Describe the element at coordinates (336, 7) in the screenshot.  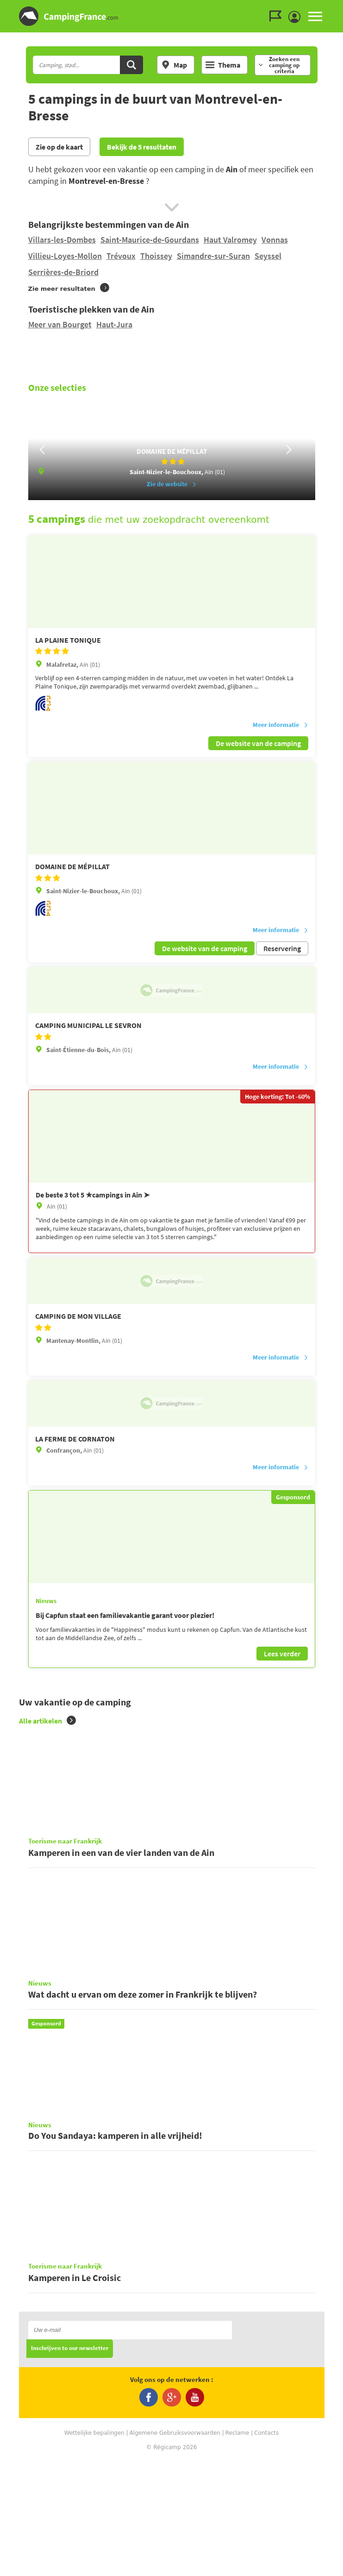
I see `Ga naar inhoud` at that location.